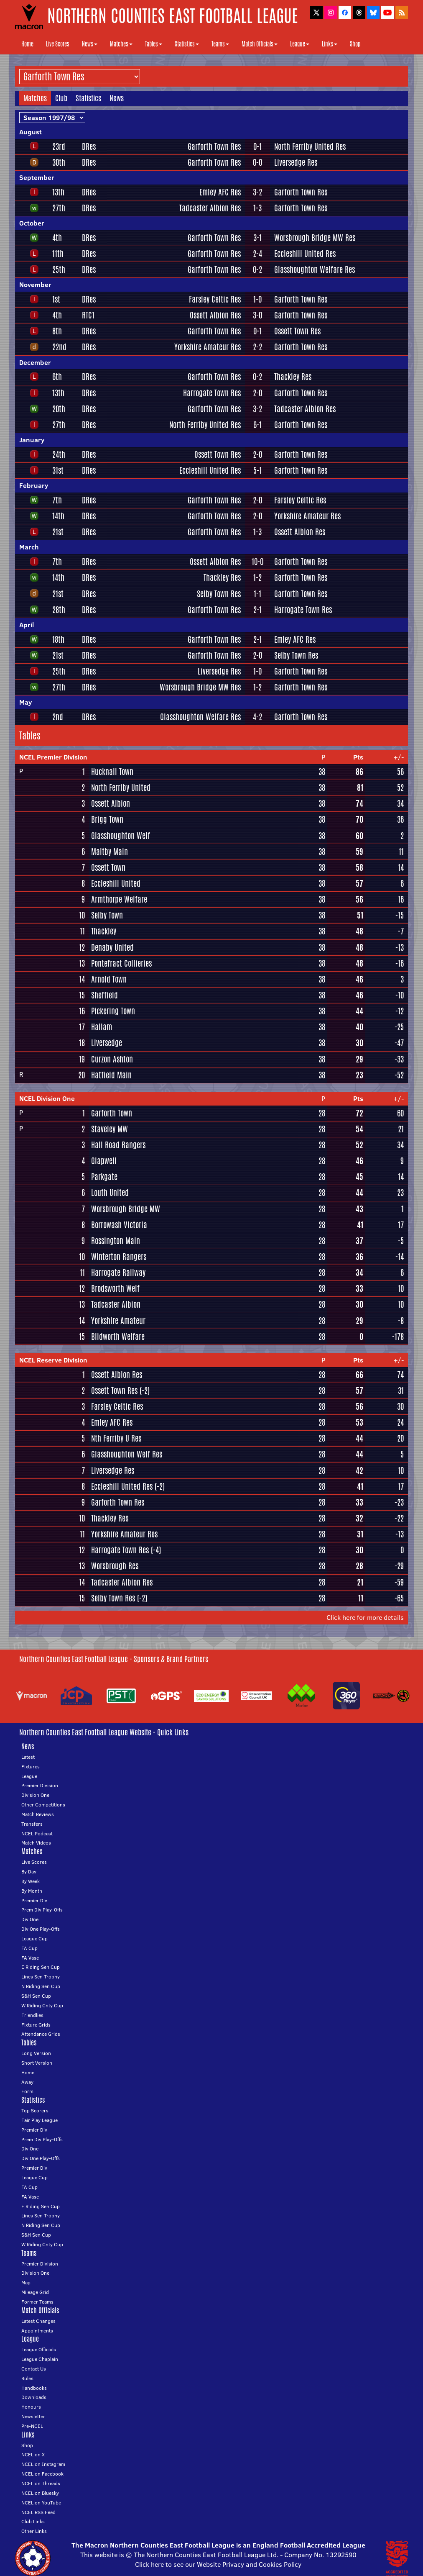 This screenshot has height=2576, width=423. Describe the element at coordinates (106, 1043) in the screenshot. I see `Liversedge` at that location.